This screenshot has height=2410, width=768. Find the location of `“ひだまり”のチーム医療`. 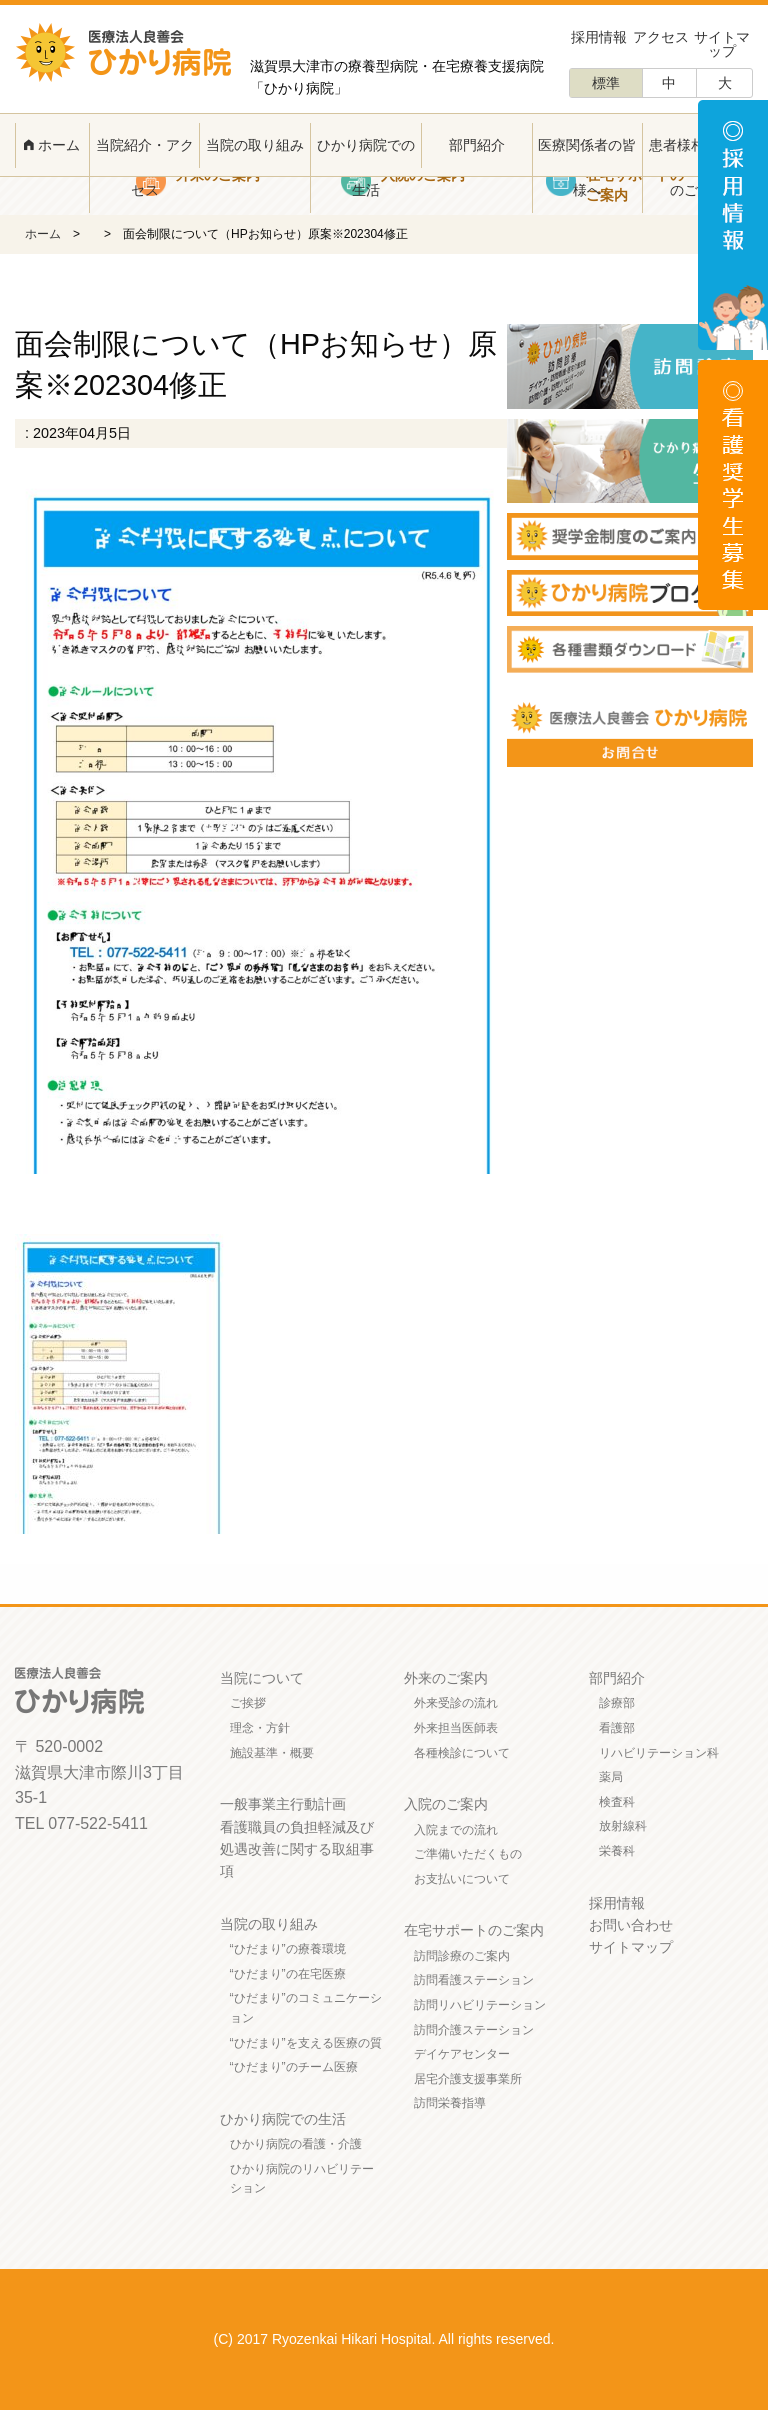

“ひだまり”のチーム医療 is located at coordinates (294, 2067).